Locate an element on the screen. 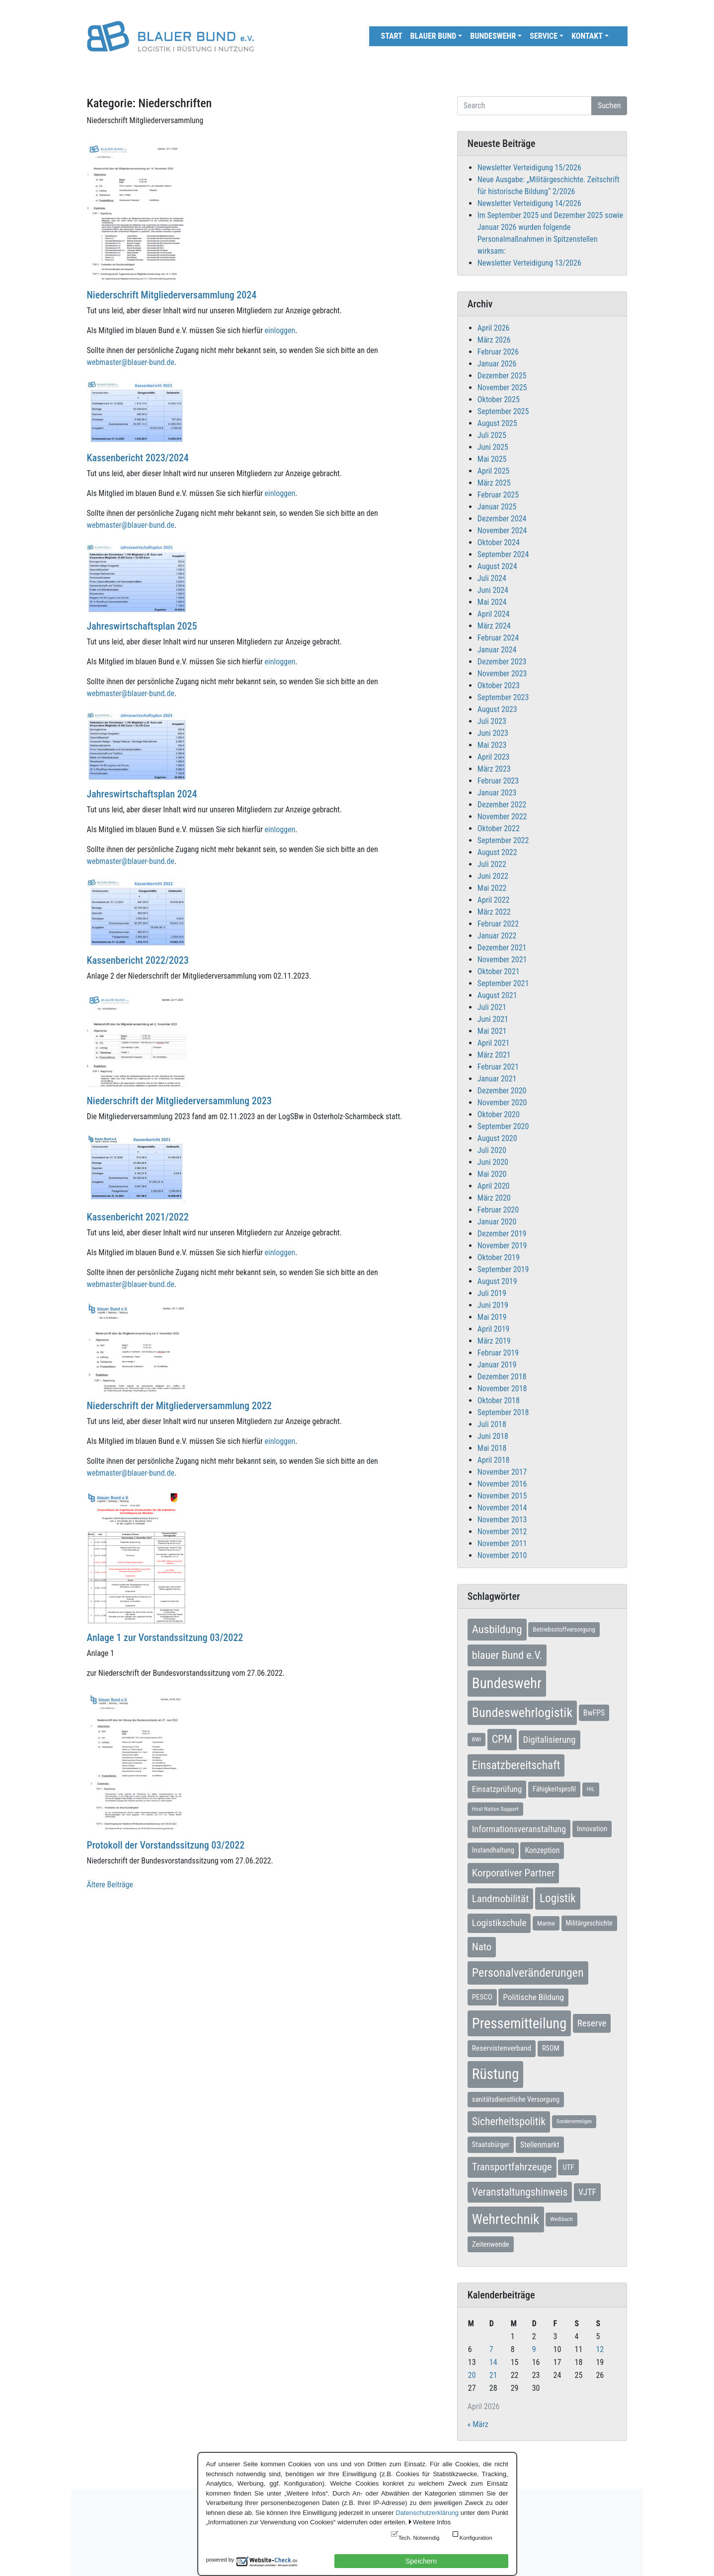 The image size is (714, 2576). Juli 2021 is located at coordinates (491, 1007).